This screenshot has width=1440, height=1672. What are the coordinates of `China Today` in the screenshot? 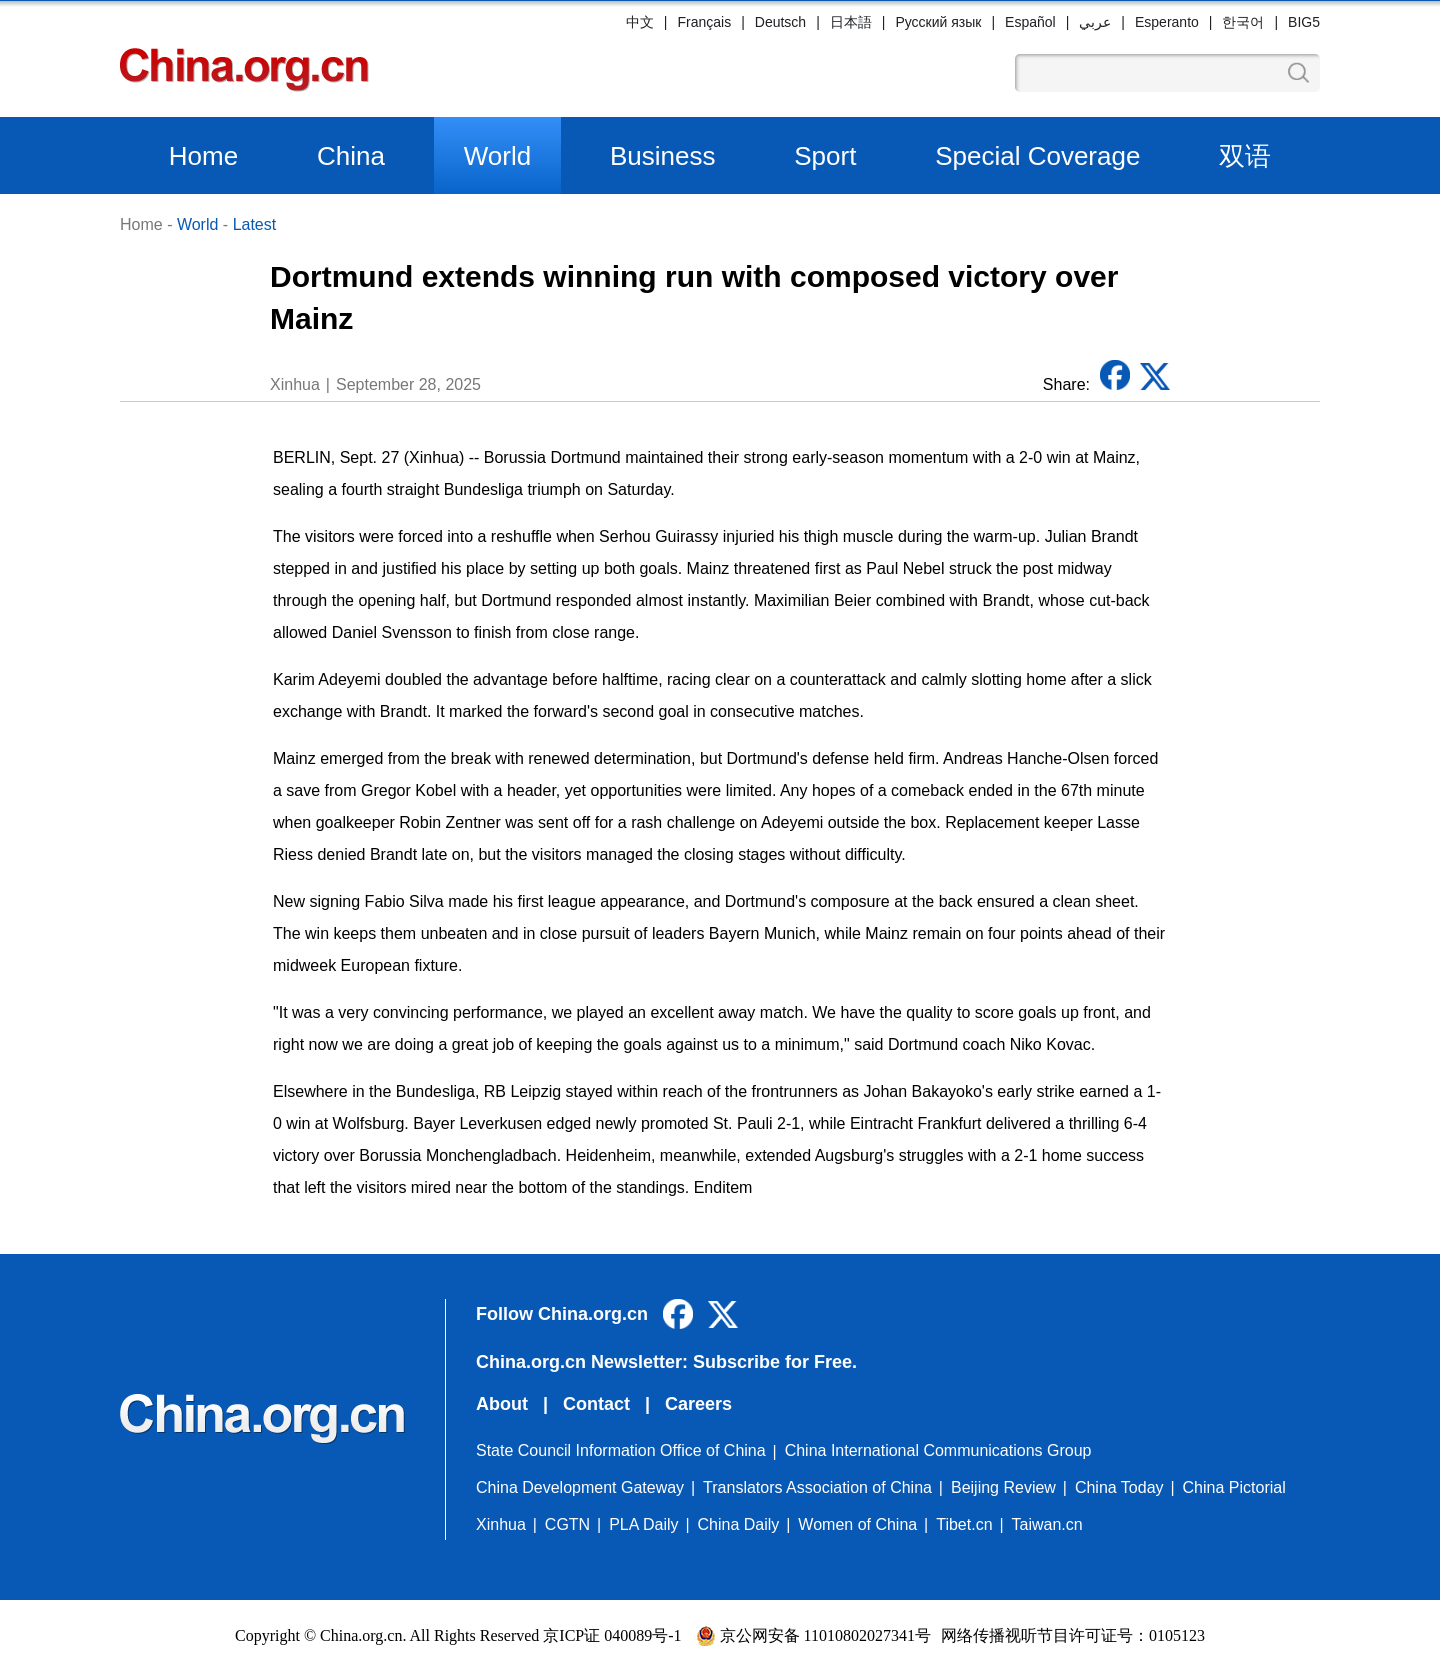 It's located at (1119, 1487).